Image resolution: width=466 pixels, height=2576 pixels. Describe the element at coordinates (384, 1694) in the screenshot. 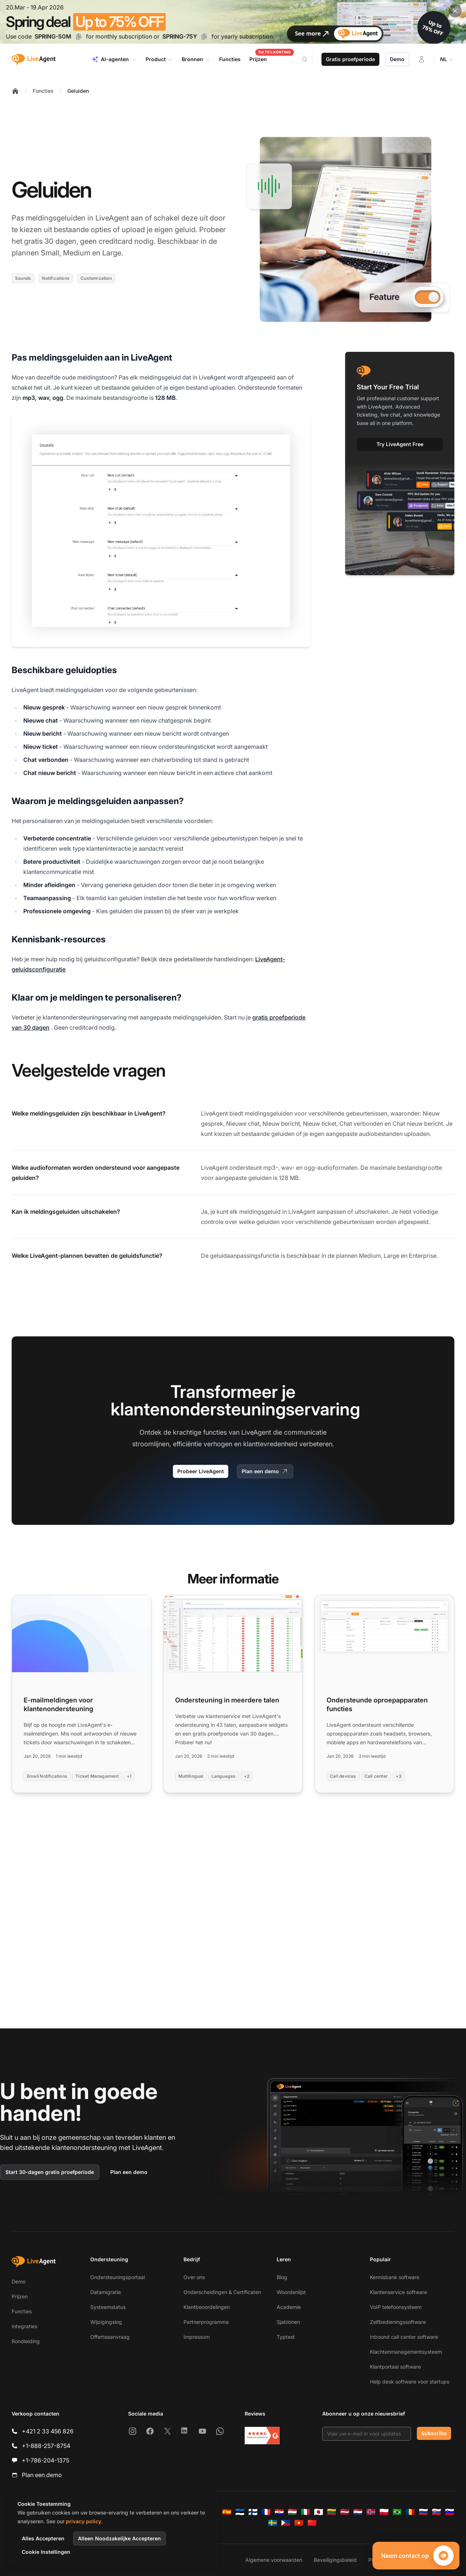

I see `[Read more: Ondersteunde oproepapparaten functies]` at that location.